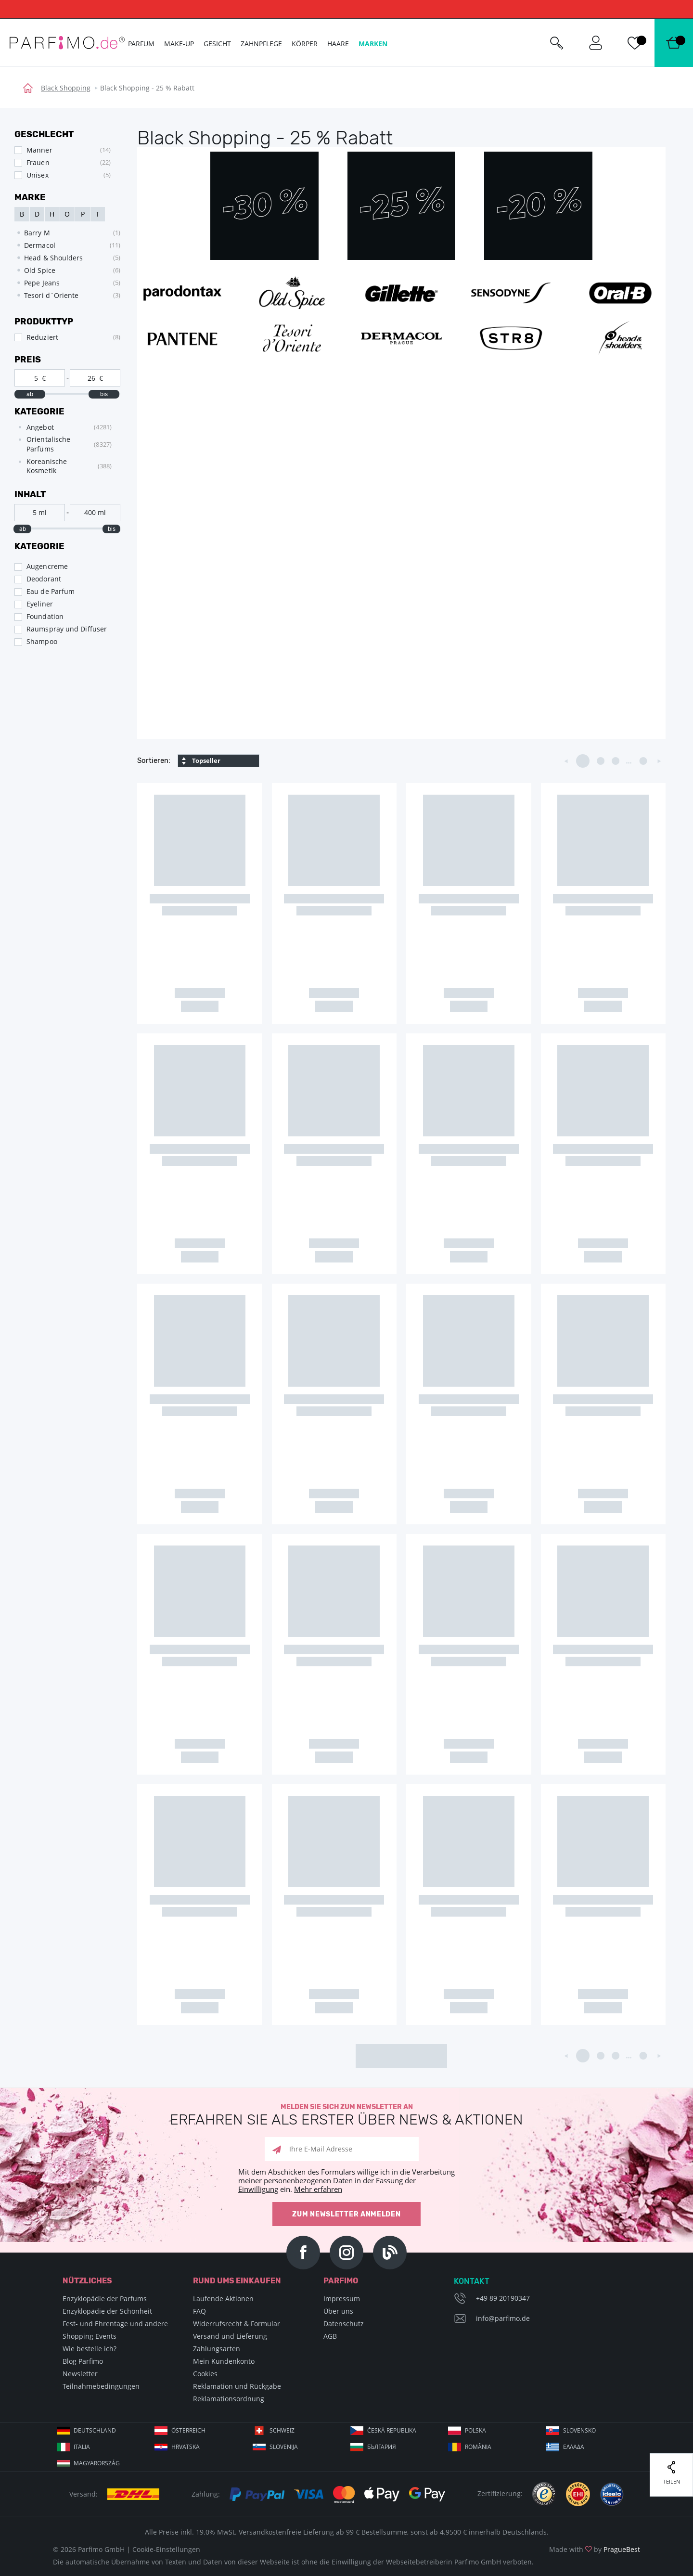  I want to click on Reklamation und Rückgabe, so click(237, 2386).